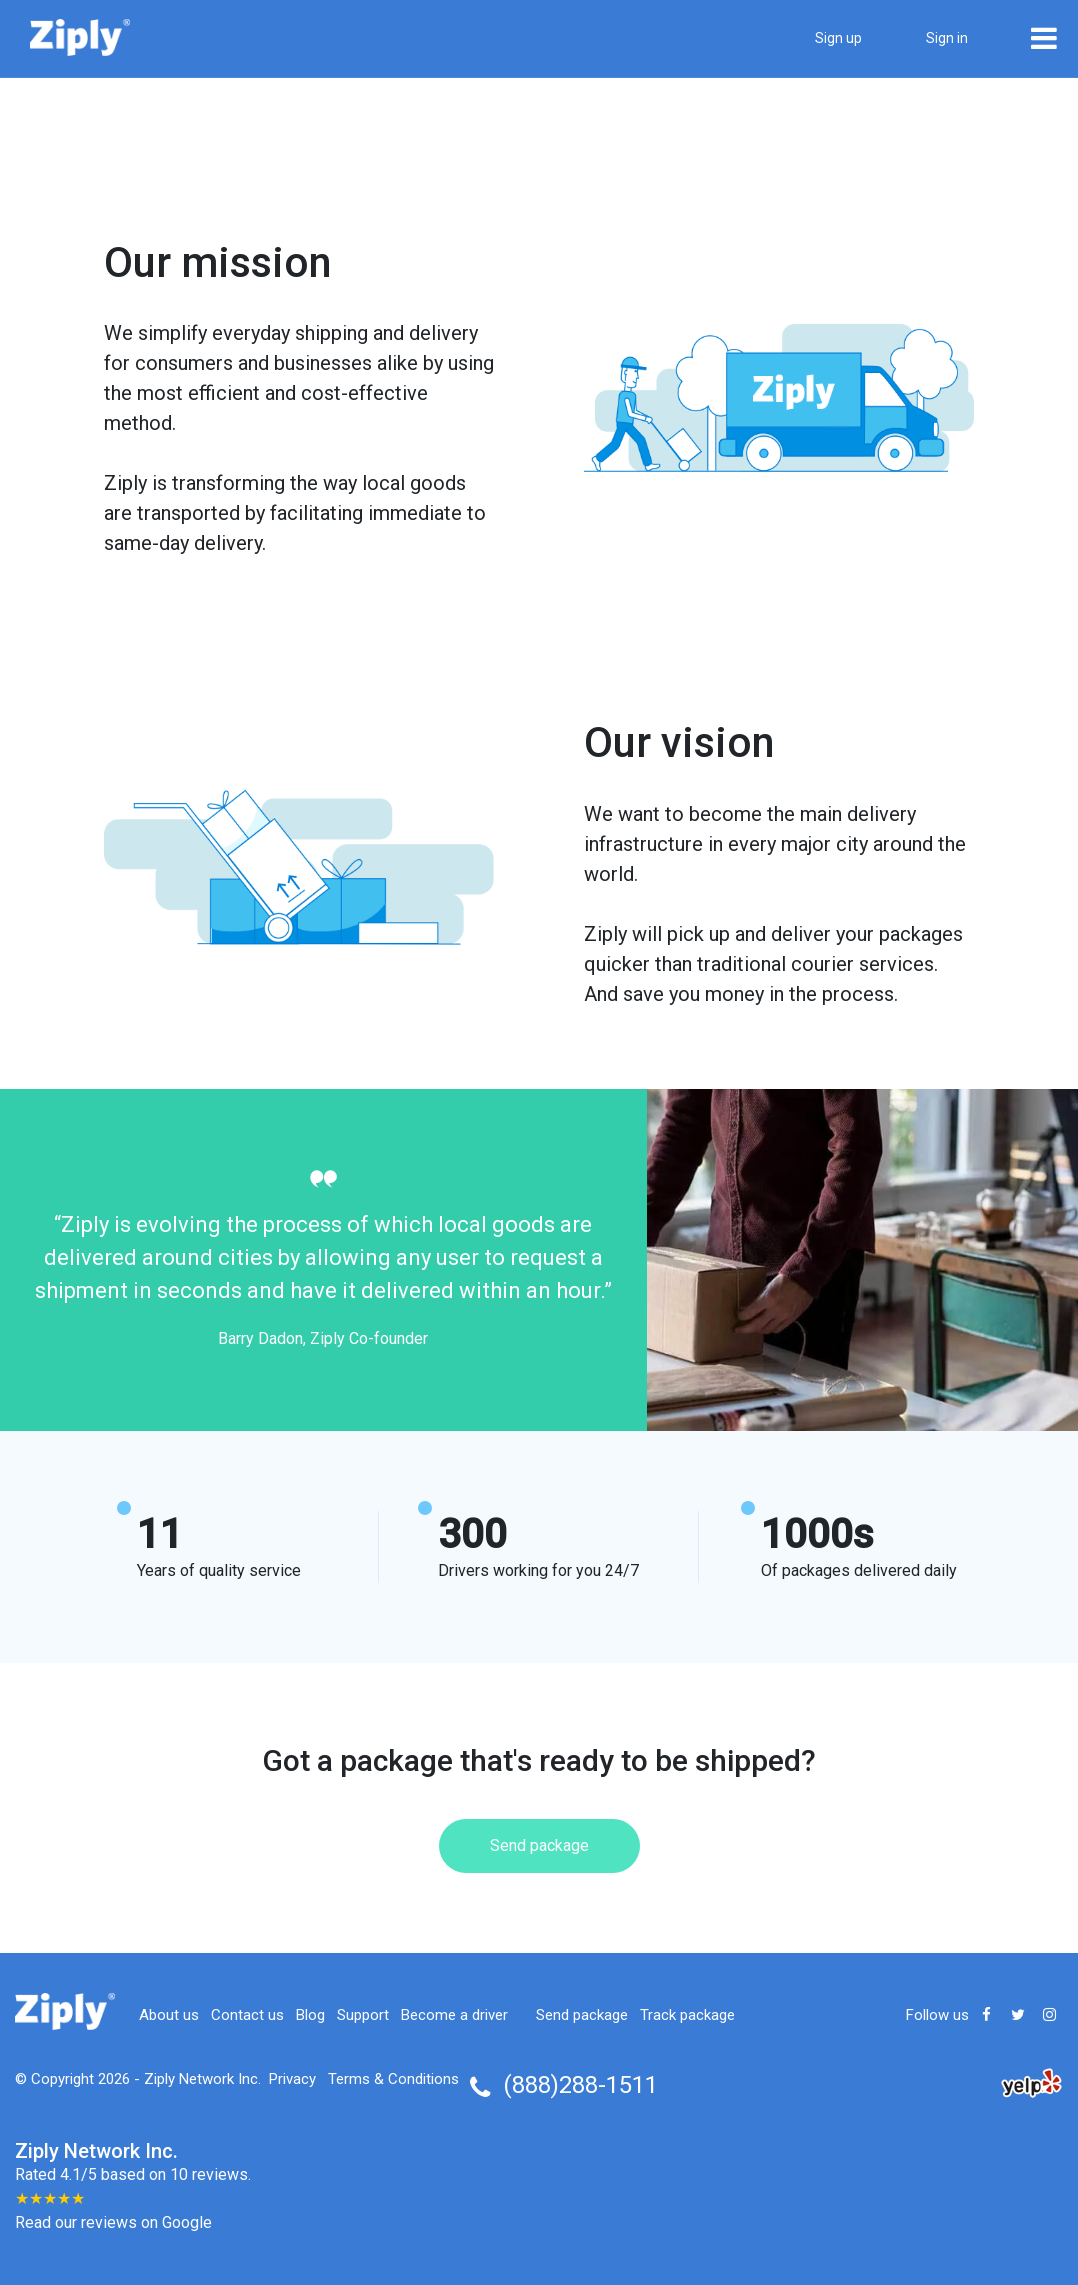  Describe the element at coordinates (838, 38) in the screenshot. I see `Sign up` at that location.